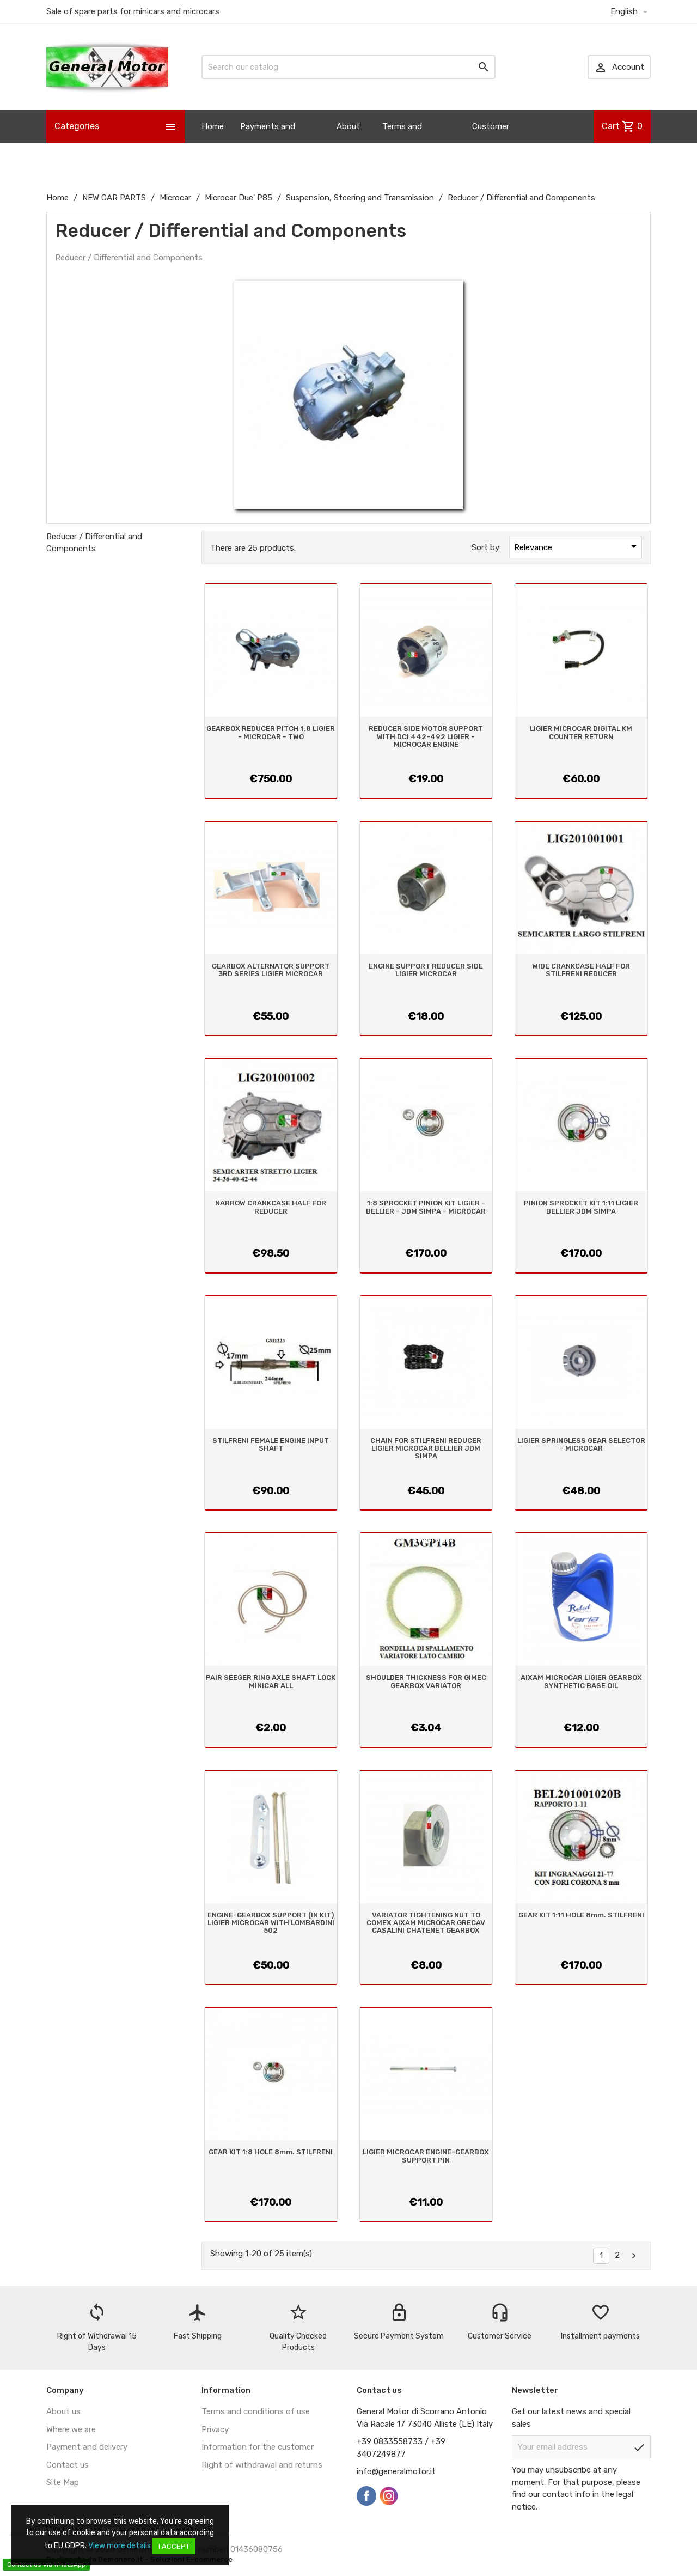 The height and width of the screenshot is (2576, 697). Describe the element at coordinates (348, 142) in the screenshot. I see `About us` at that location.